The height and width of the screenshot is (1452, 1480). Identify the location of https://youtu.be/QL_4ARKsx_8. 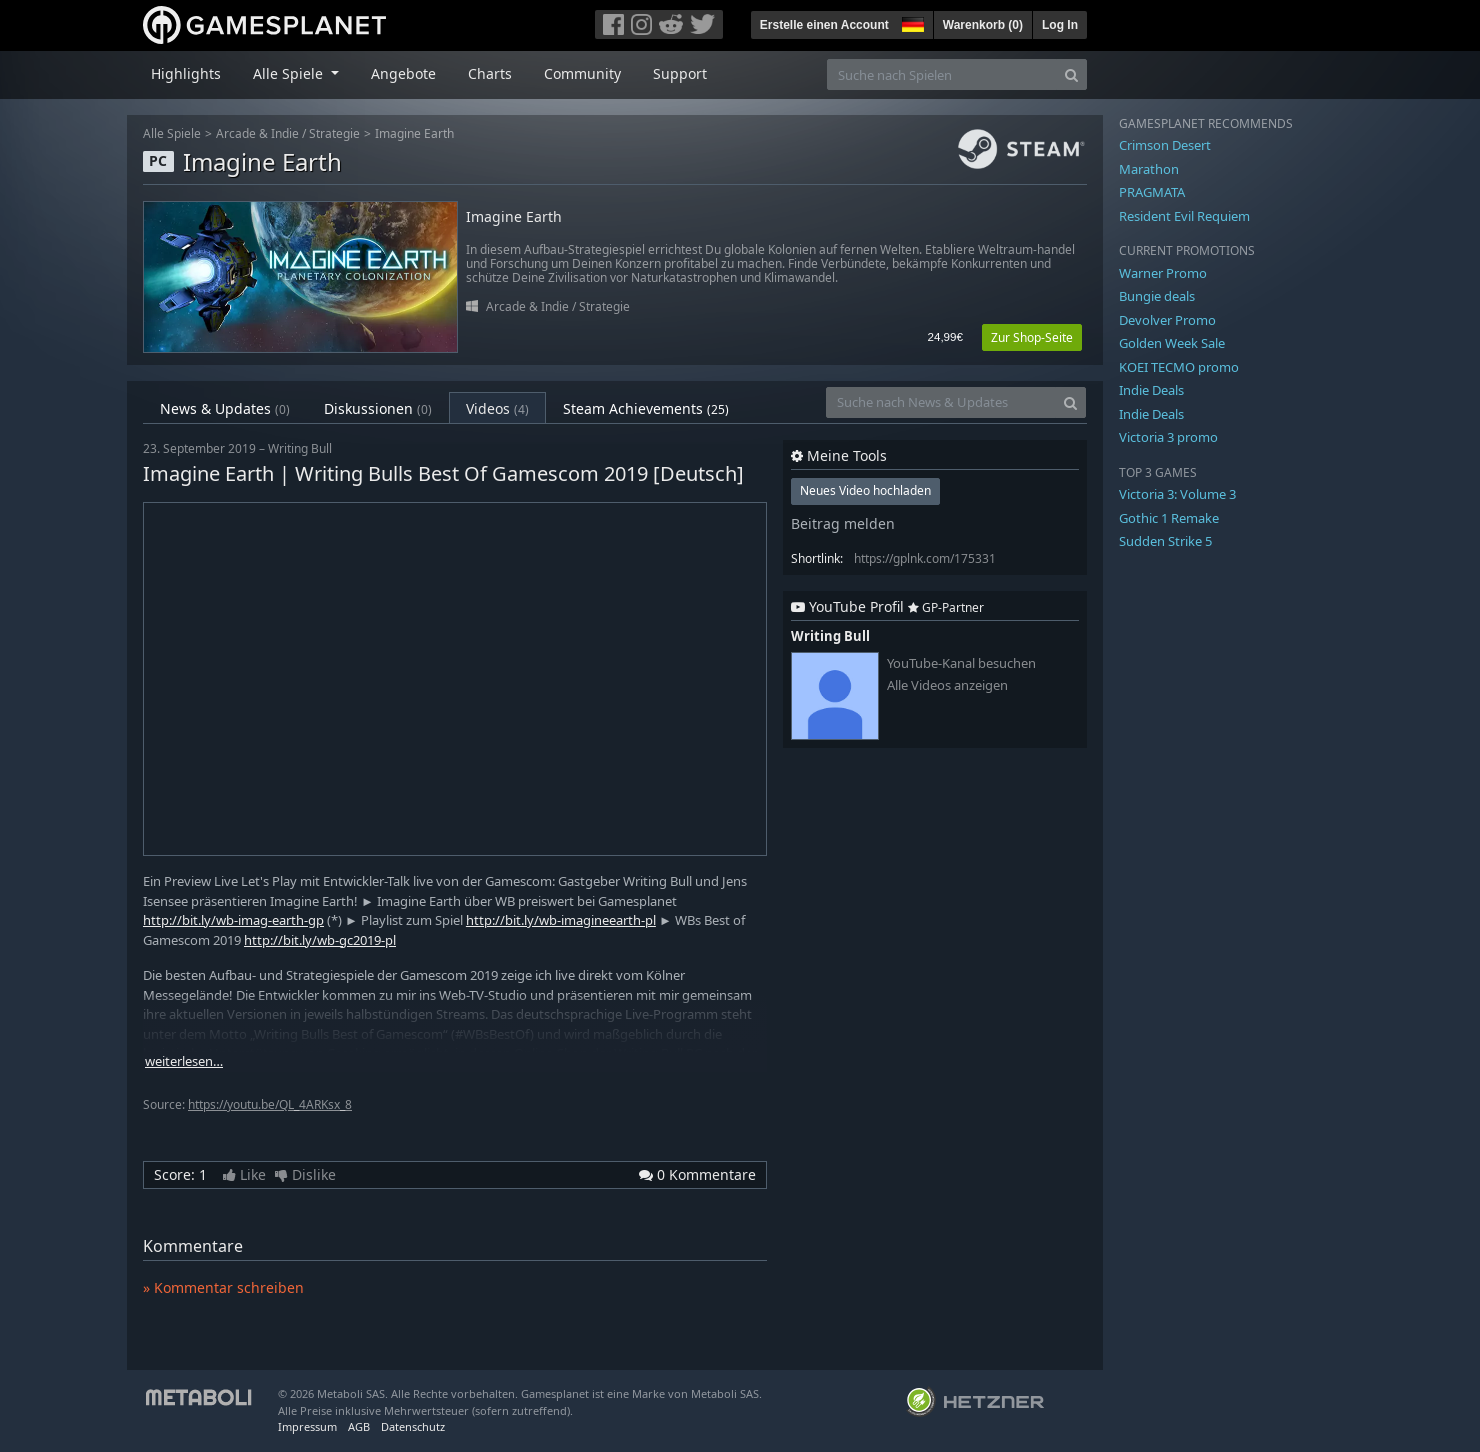
(270, 1104).